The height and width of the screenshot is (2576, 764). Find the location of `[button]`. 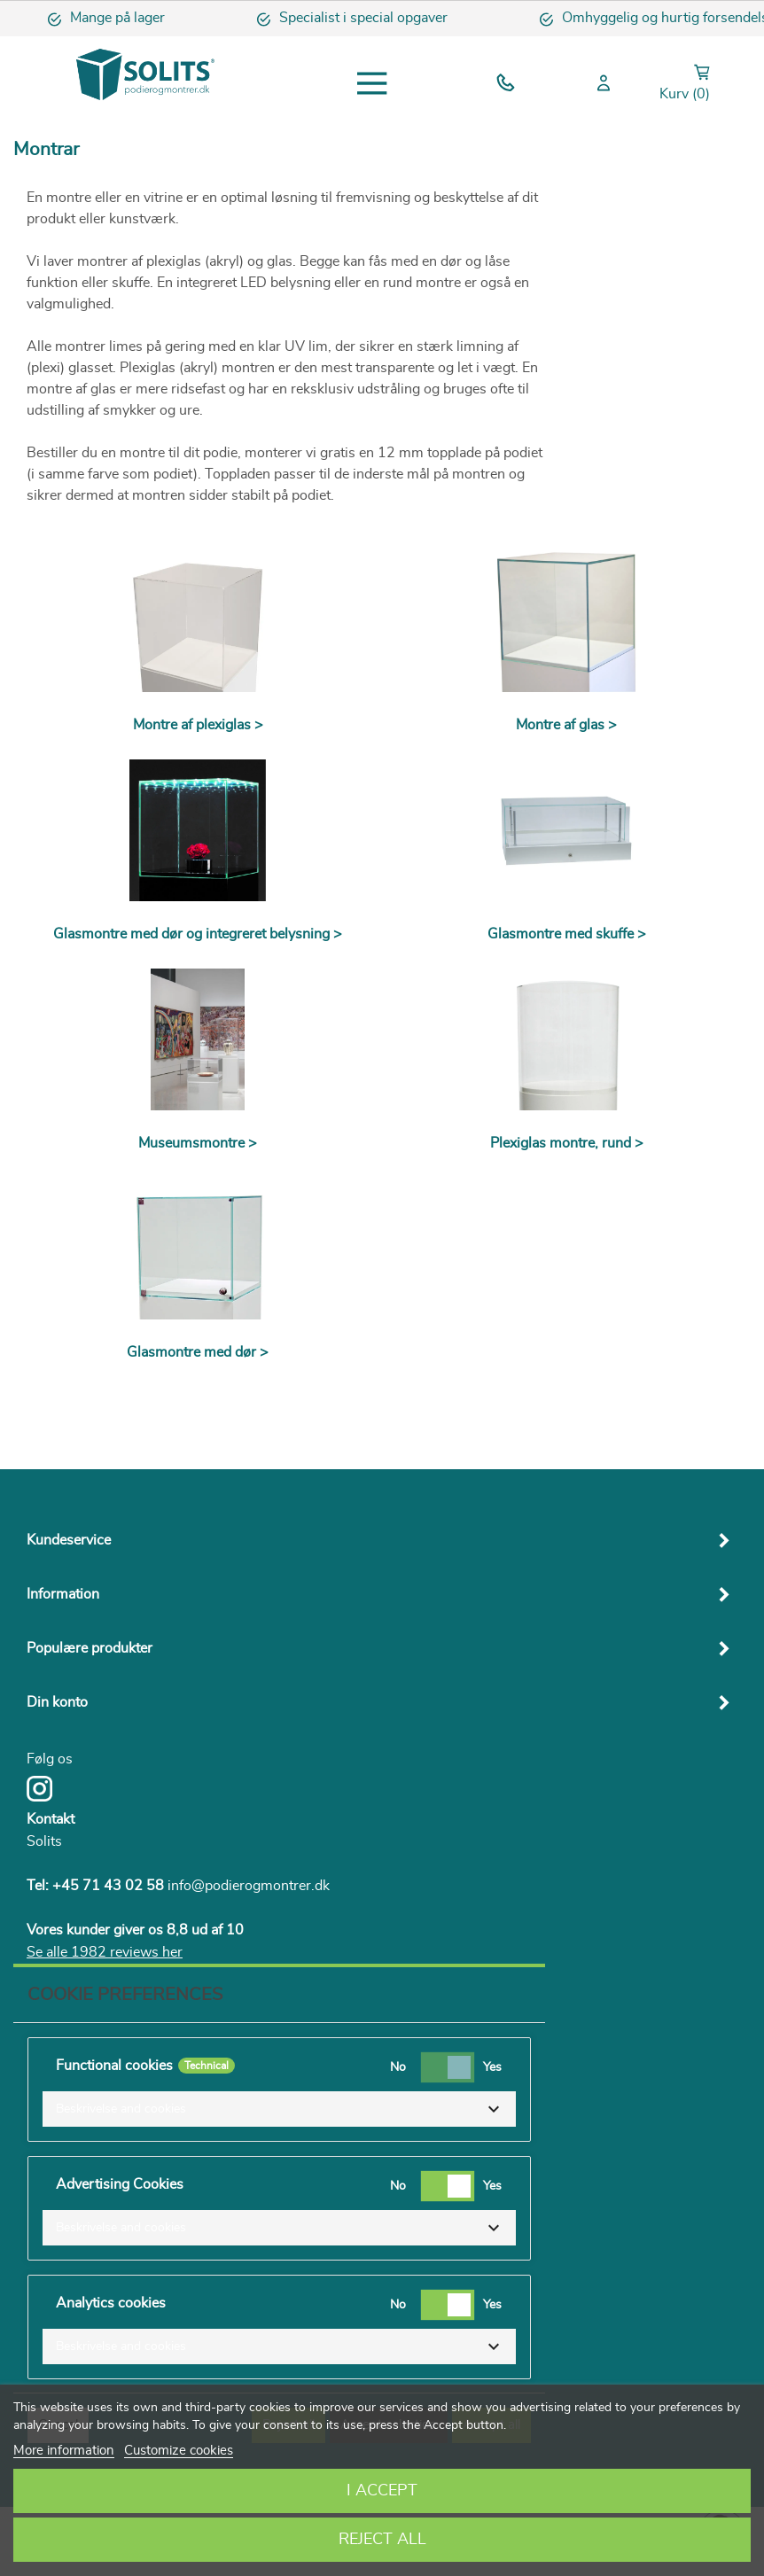

[button] is located at coordinates (279, 2109).